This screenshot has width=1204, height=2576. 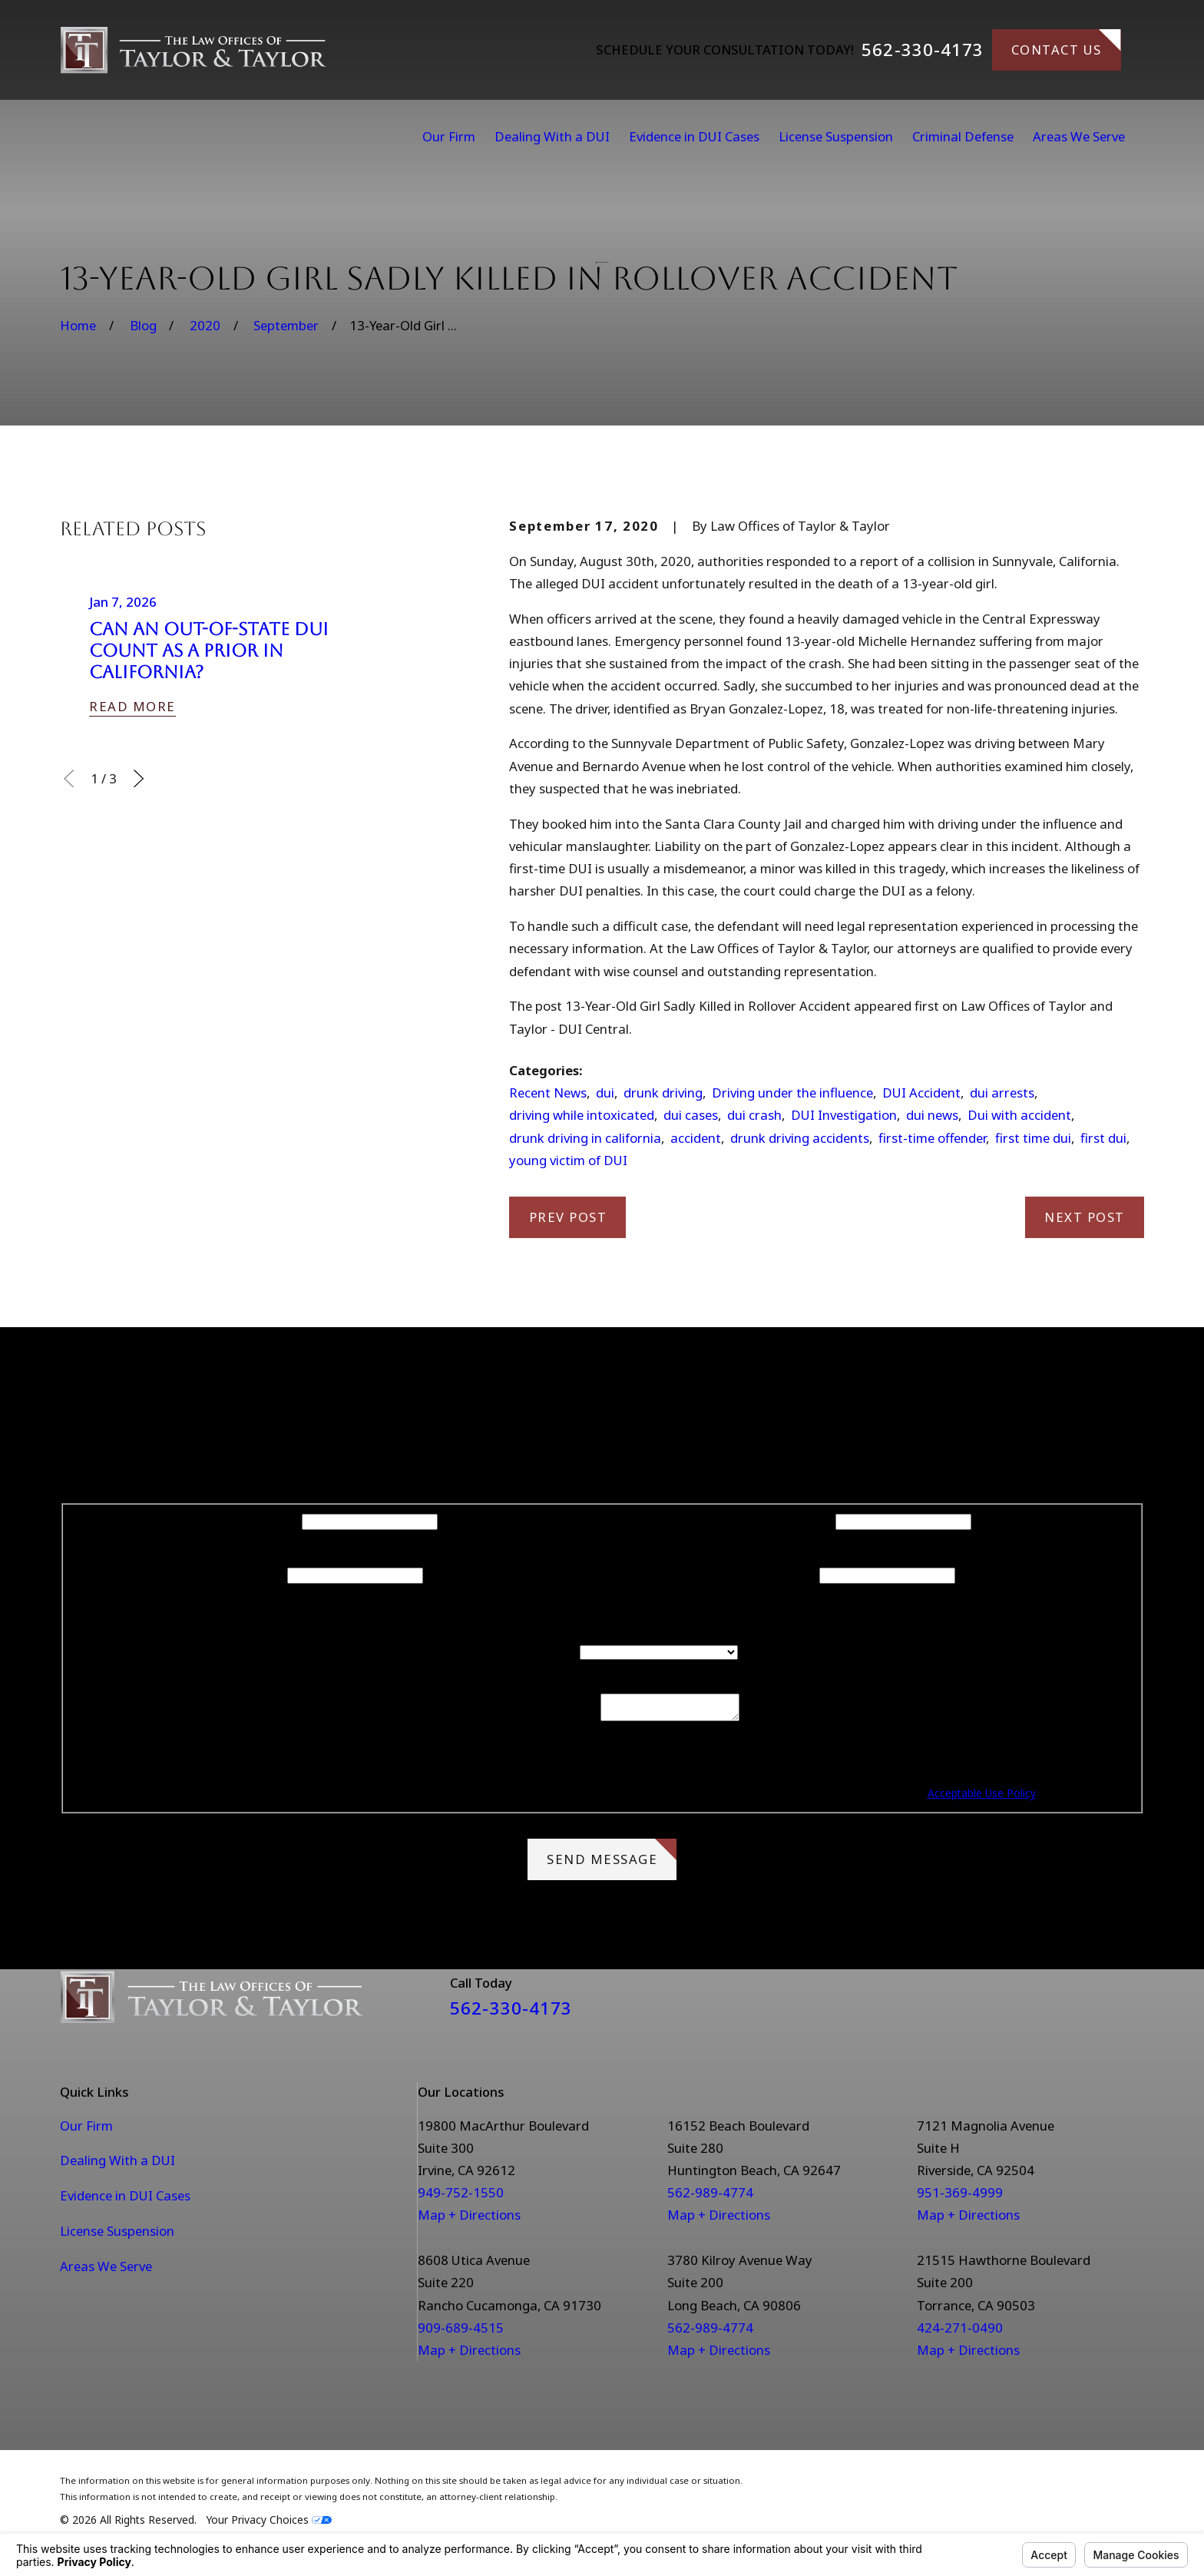 I want to click on 424-271-0490, so click(x=960, y=2332).